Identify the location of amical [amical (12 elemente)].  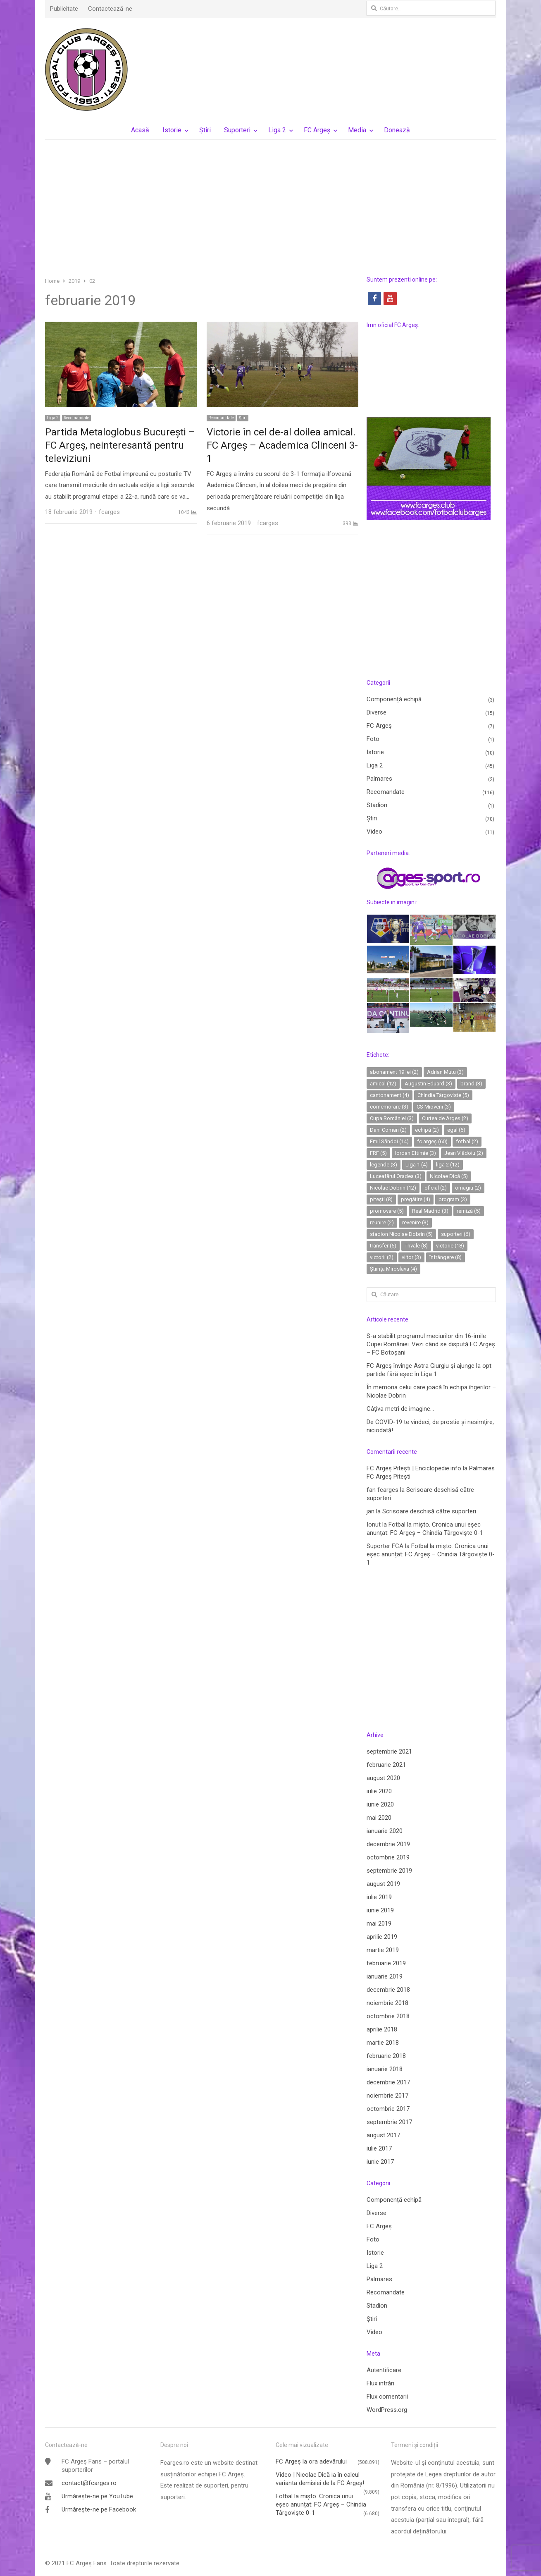
(383, 1083).